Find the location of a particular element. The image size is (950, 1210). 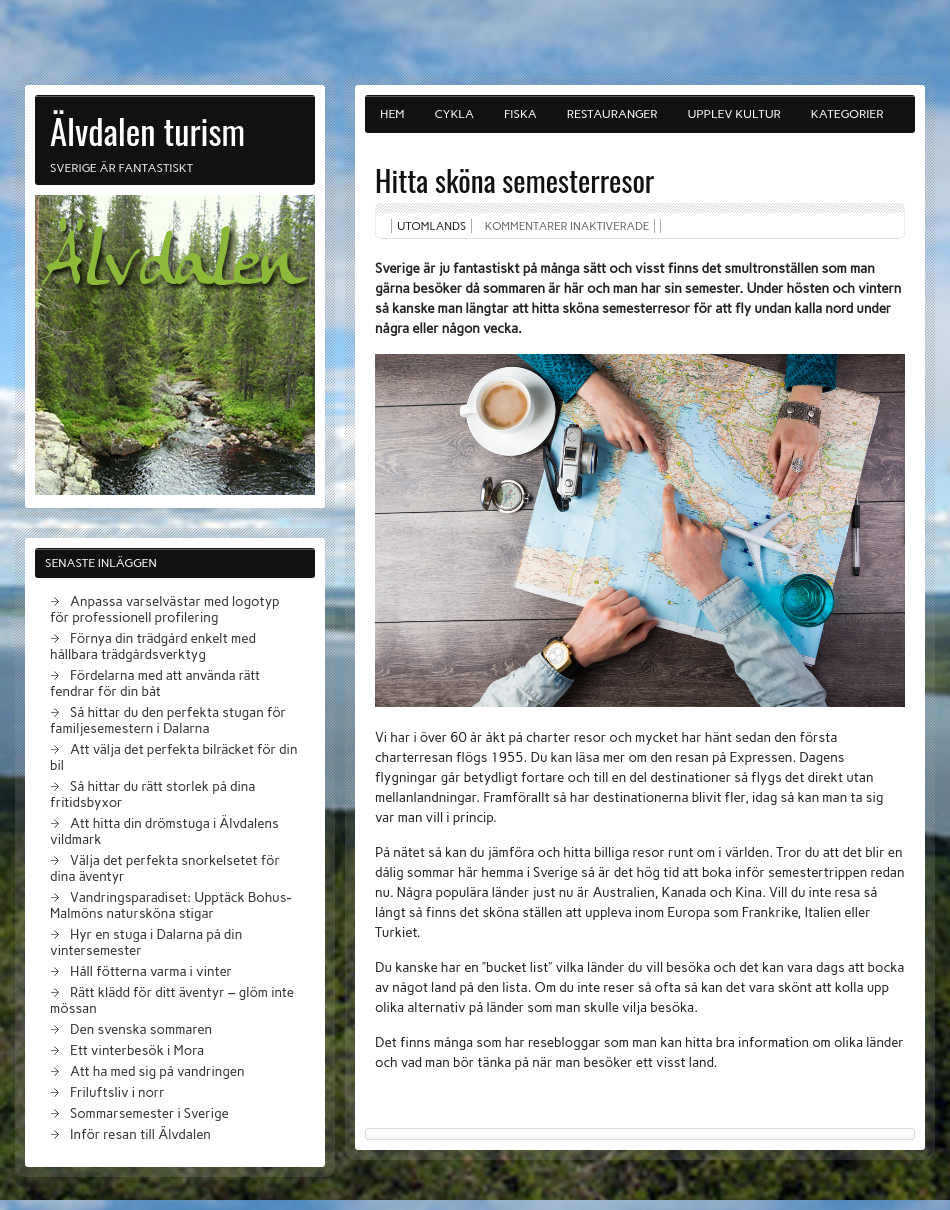

Fiska is located at coordinates (520, 114).